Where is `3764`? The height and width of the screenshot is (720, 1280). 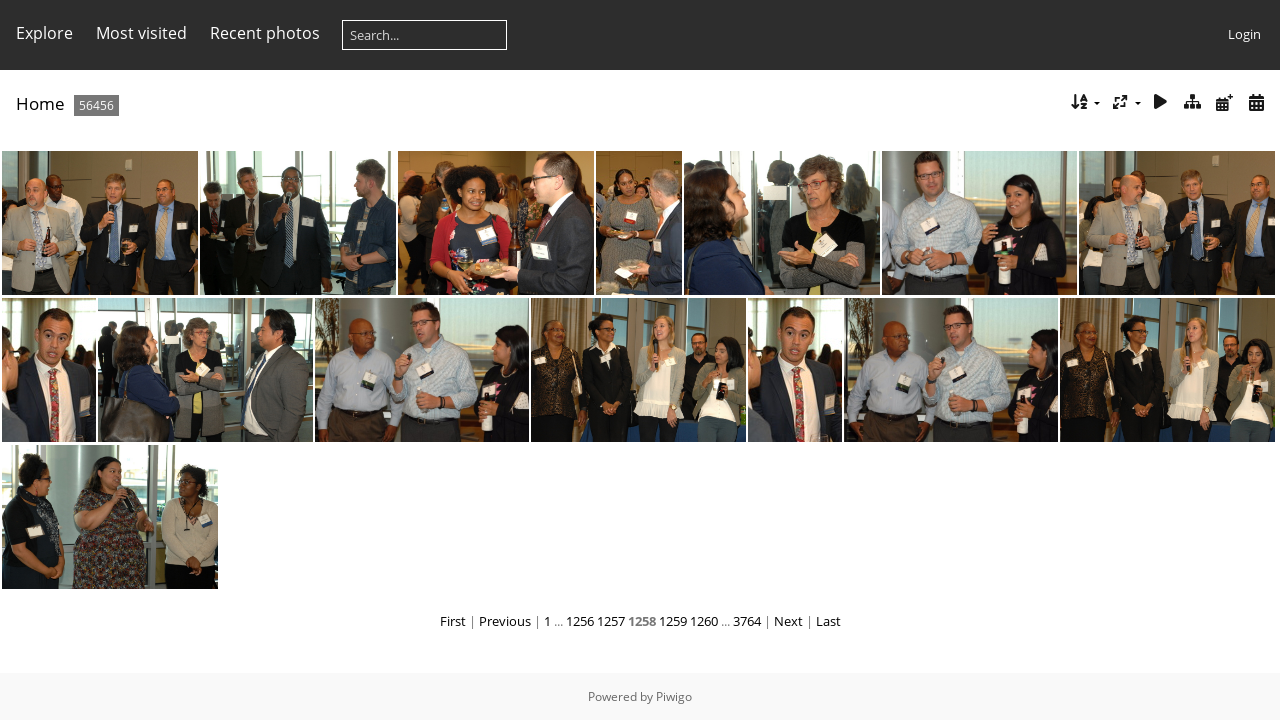 3764 is located at coordinates (747, 621).